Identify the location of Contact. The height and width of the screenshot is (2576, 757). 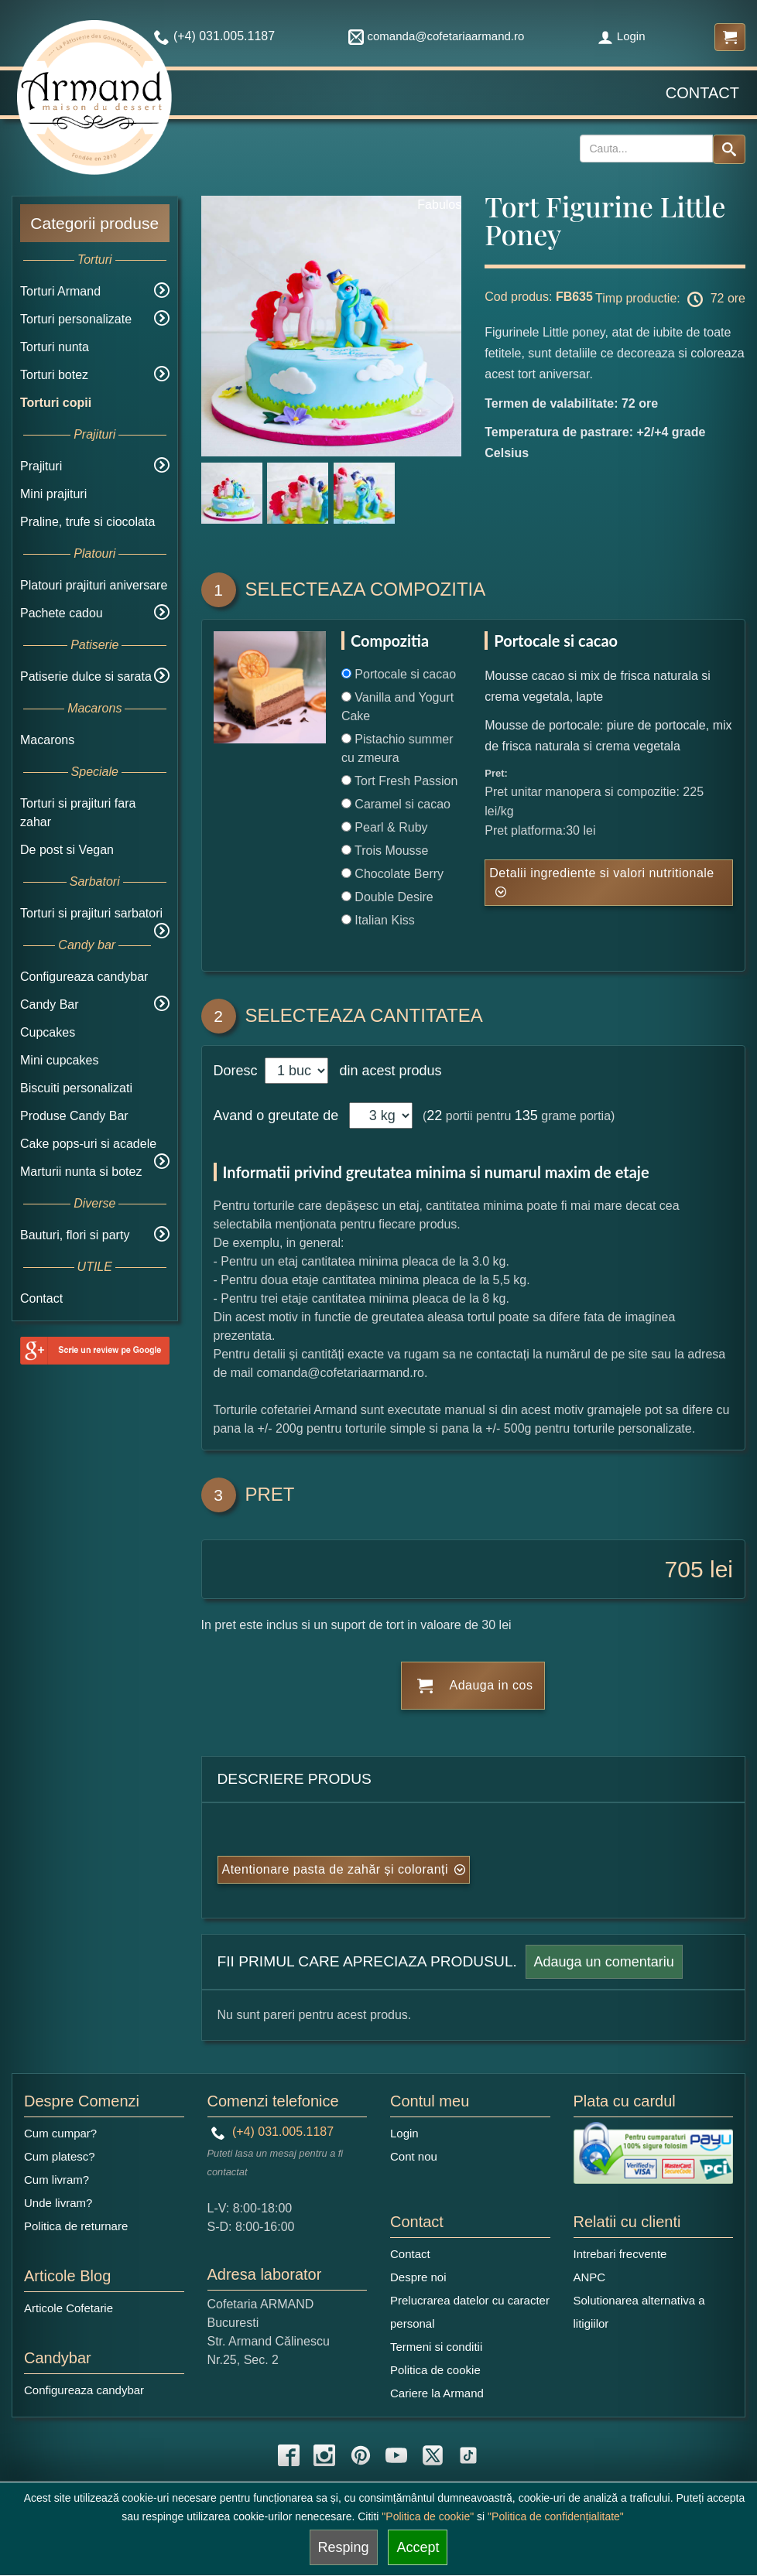
(702, 92).